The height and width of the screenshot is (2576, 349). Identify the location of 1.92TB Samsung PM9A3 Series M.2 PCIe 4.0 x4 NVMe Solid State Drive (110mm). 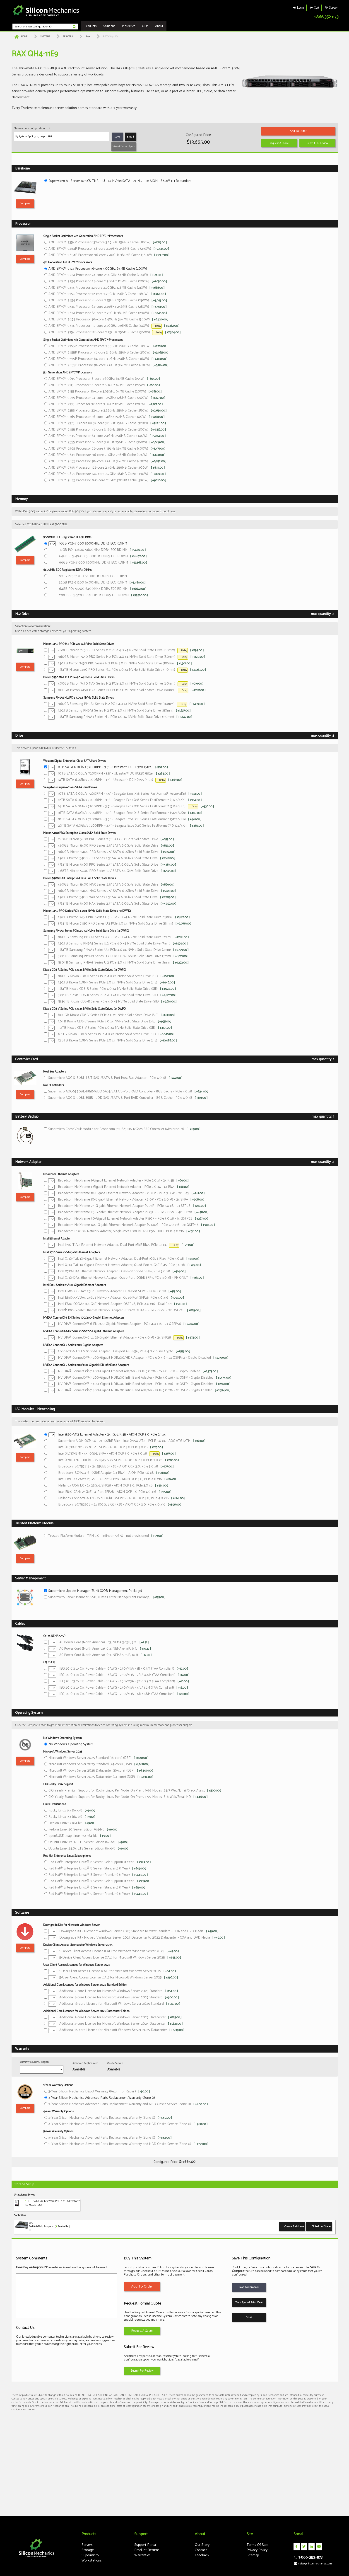
(115, 710).